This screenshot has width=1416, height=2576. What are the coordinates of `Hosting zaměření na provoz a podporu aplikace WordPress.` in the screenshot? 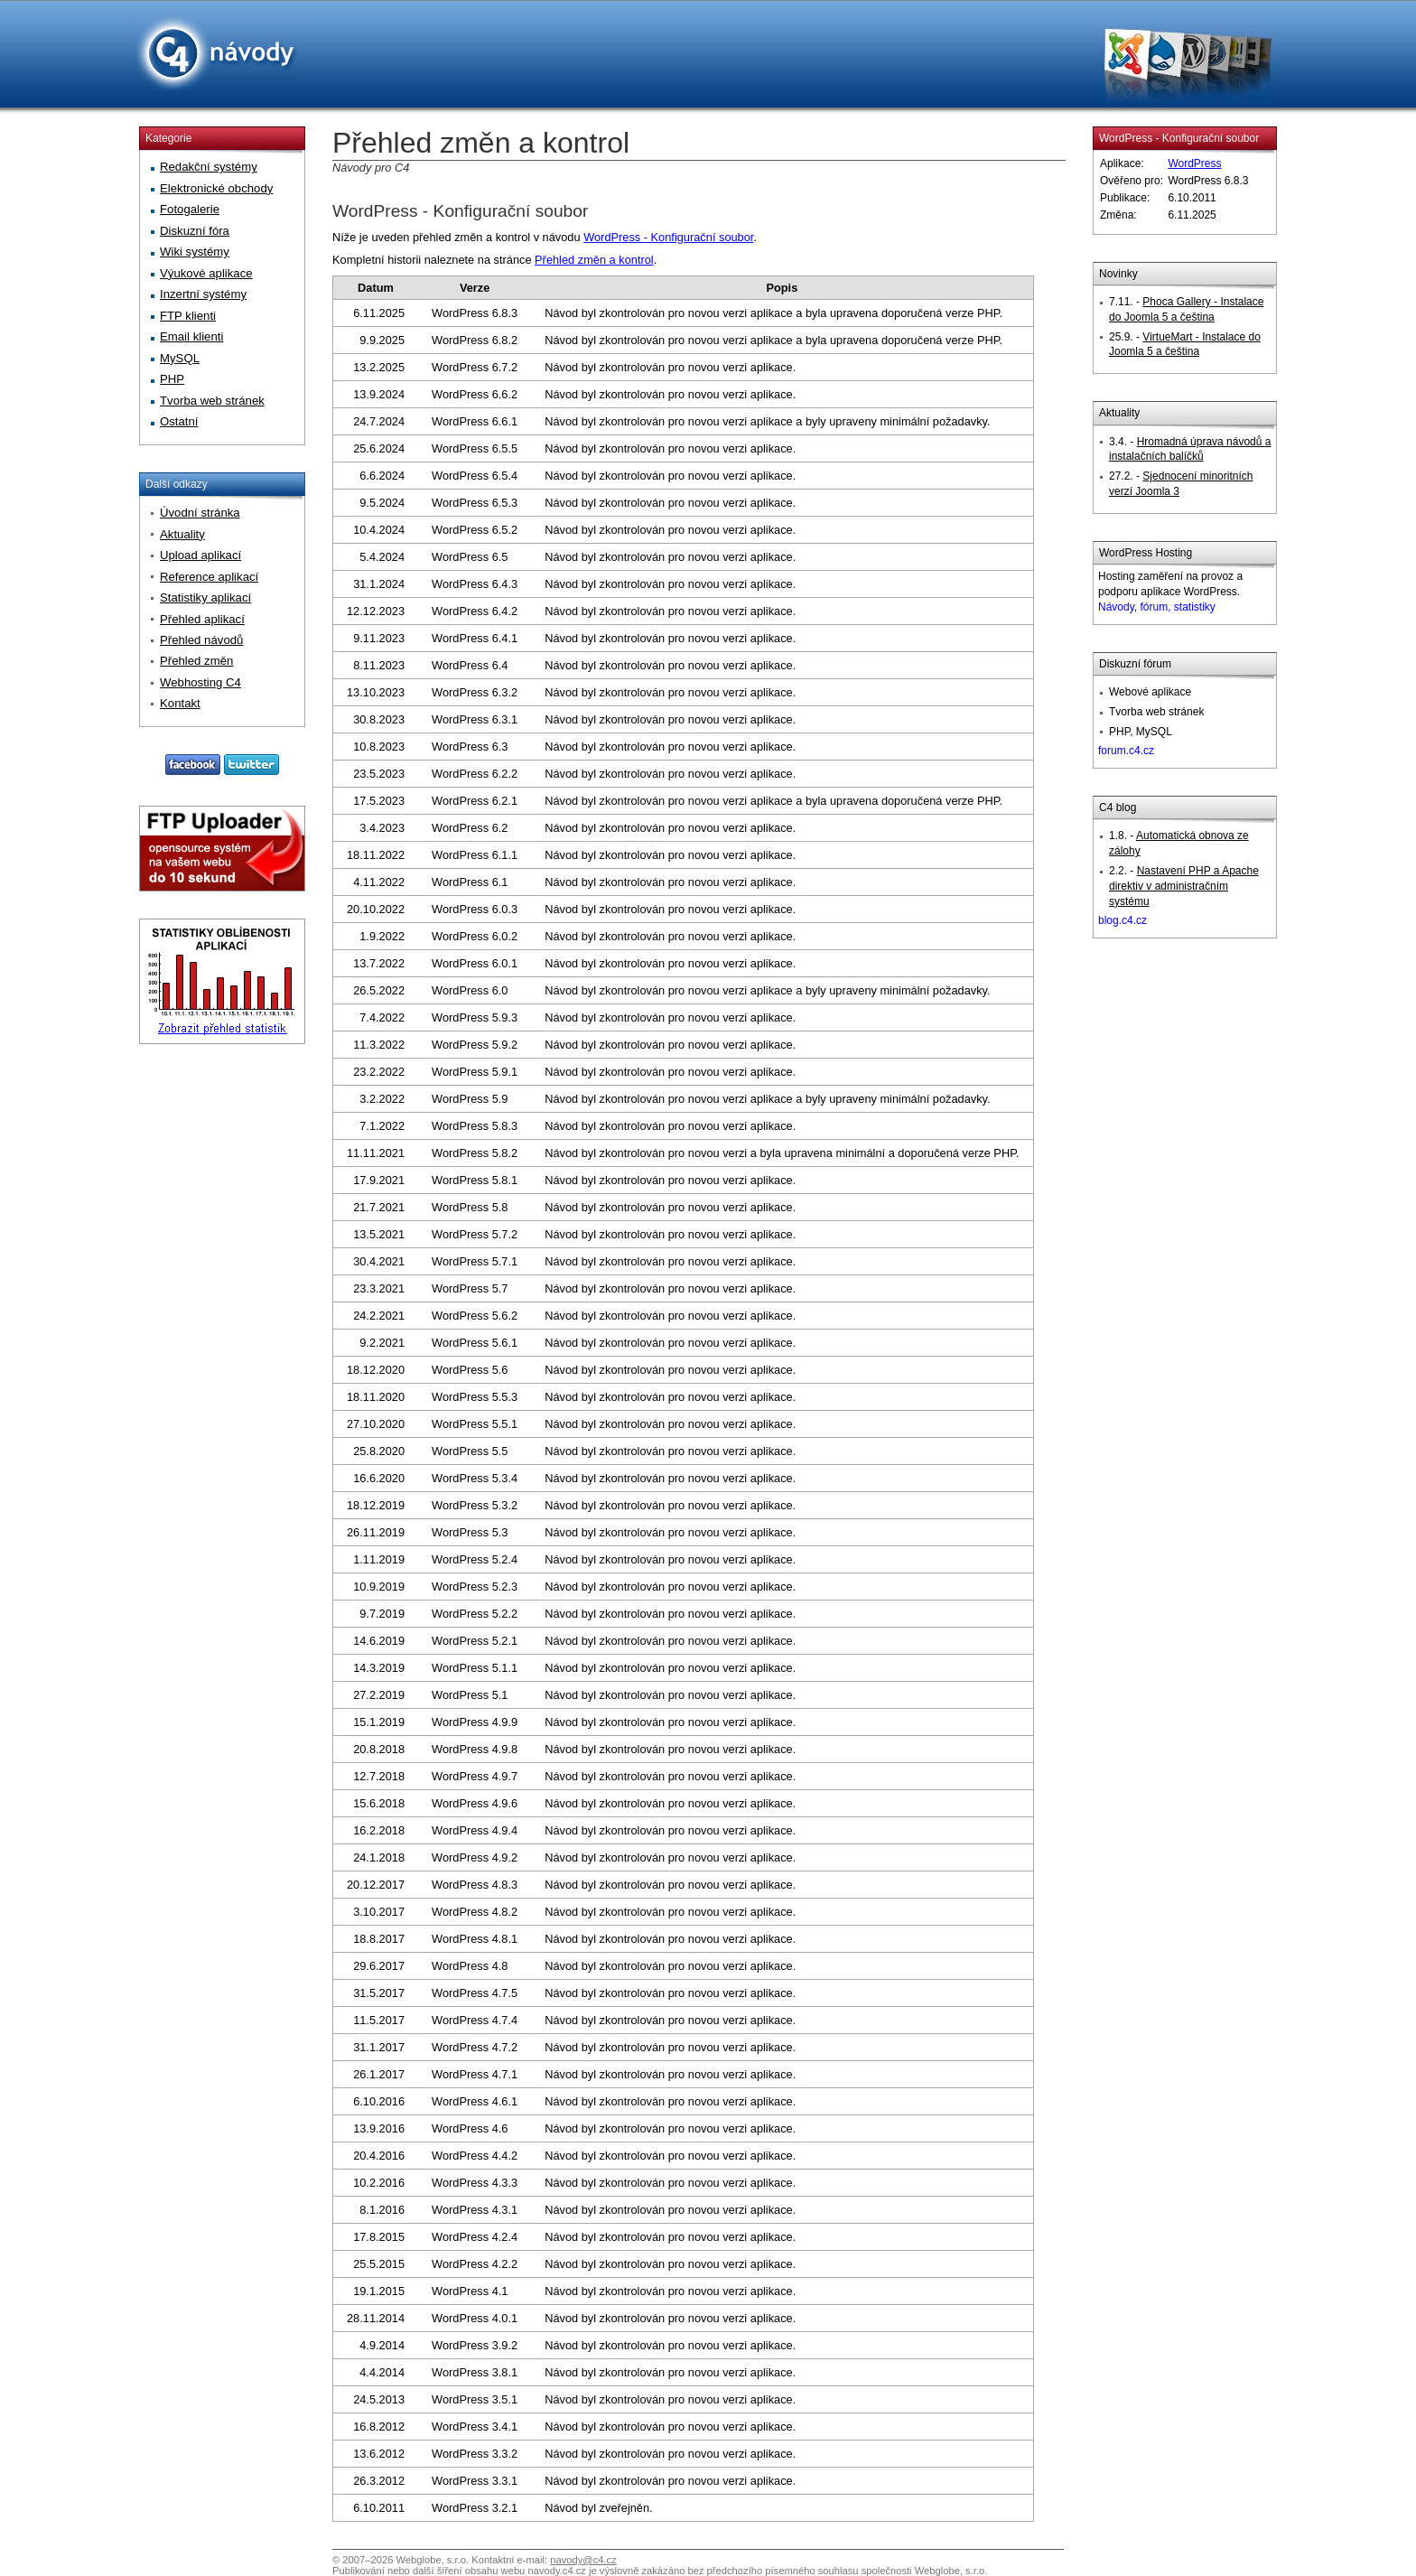 It's located at (1170, 591).